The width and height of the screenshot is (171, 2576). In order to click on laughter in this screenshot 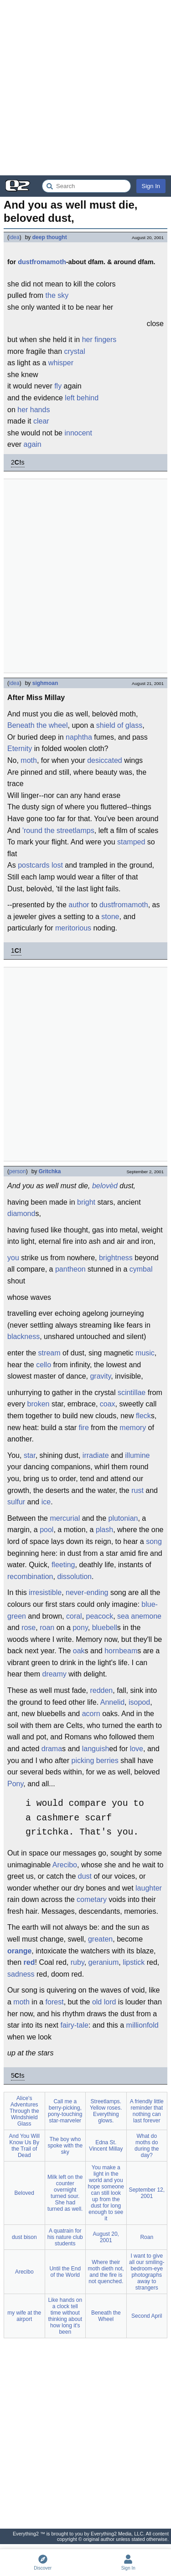, I will do `click(148, 1888)`.